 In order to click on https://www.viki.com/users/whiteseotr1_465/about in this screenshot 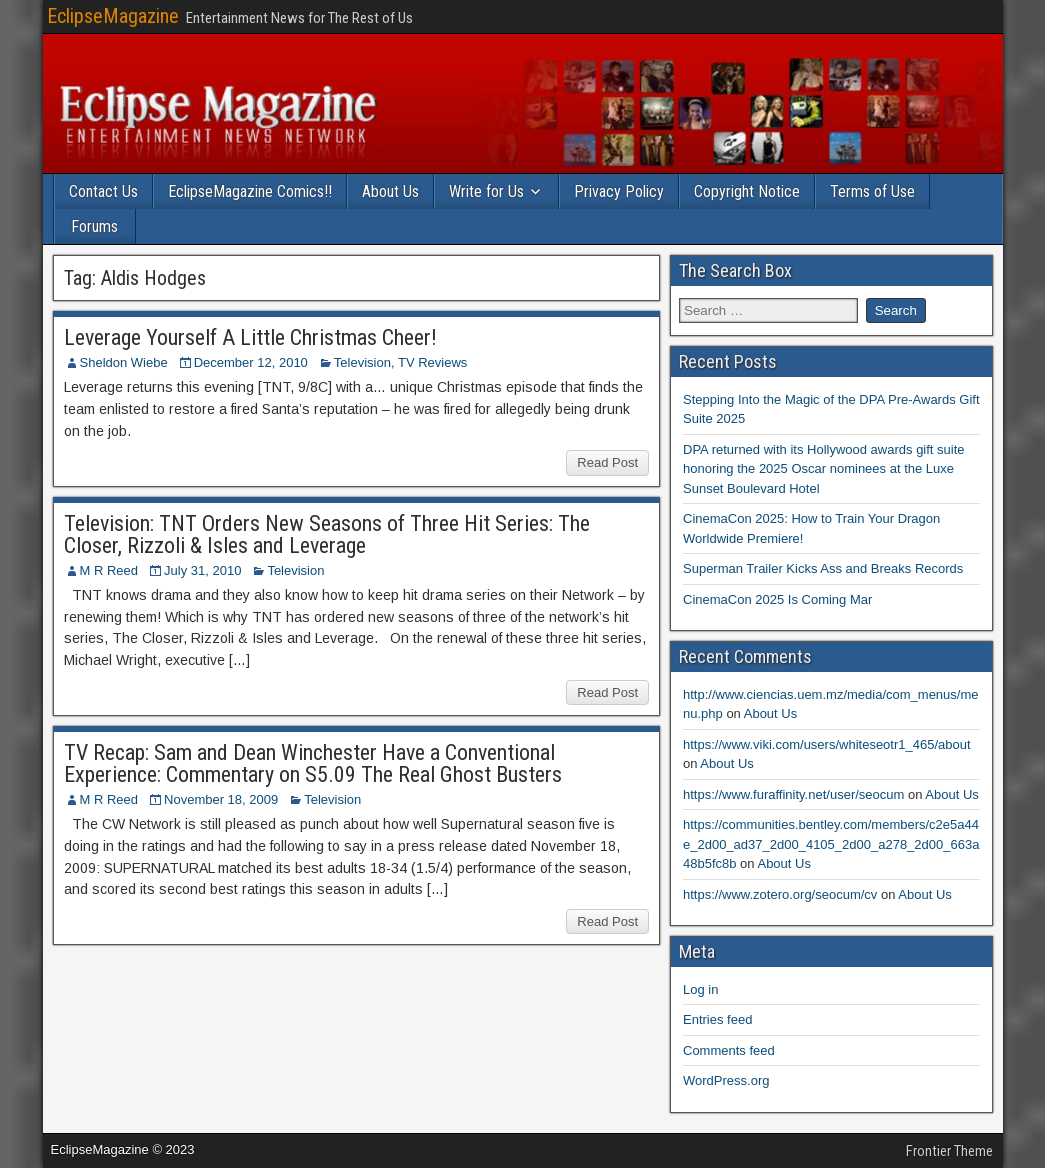, I will do `click(827, 744)`.